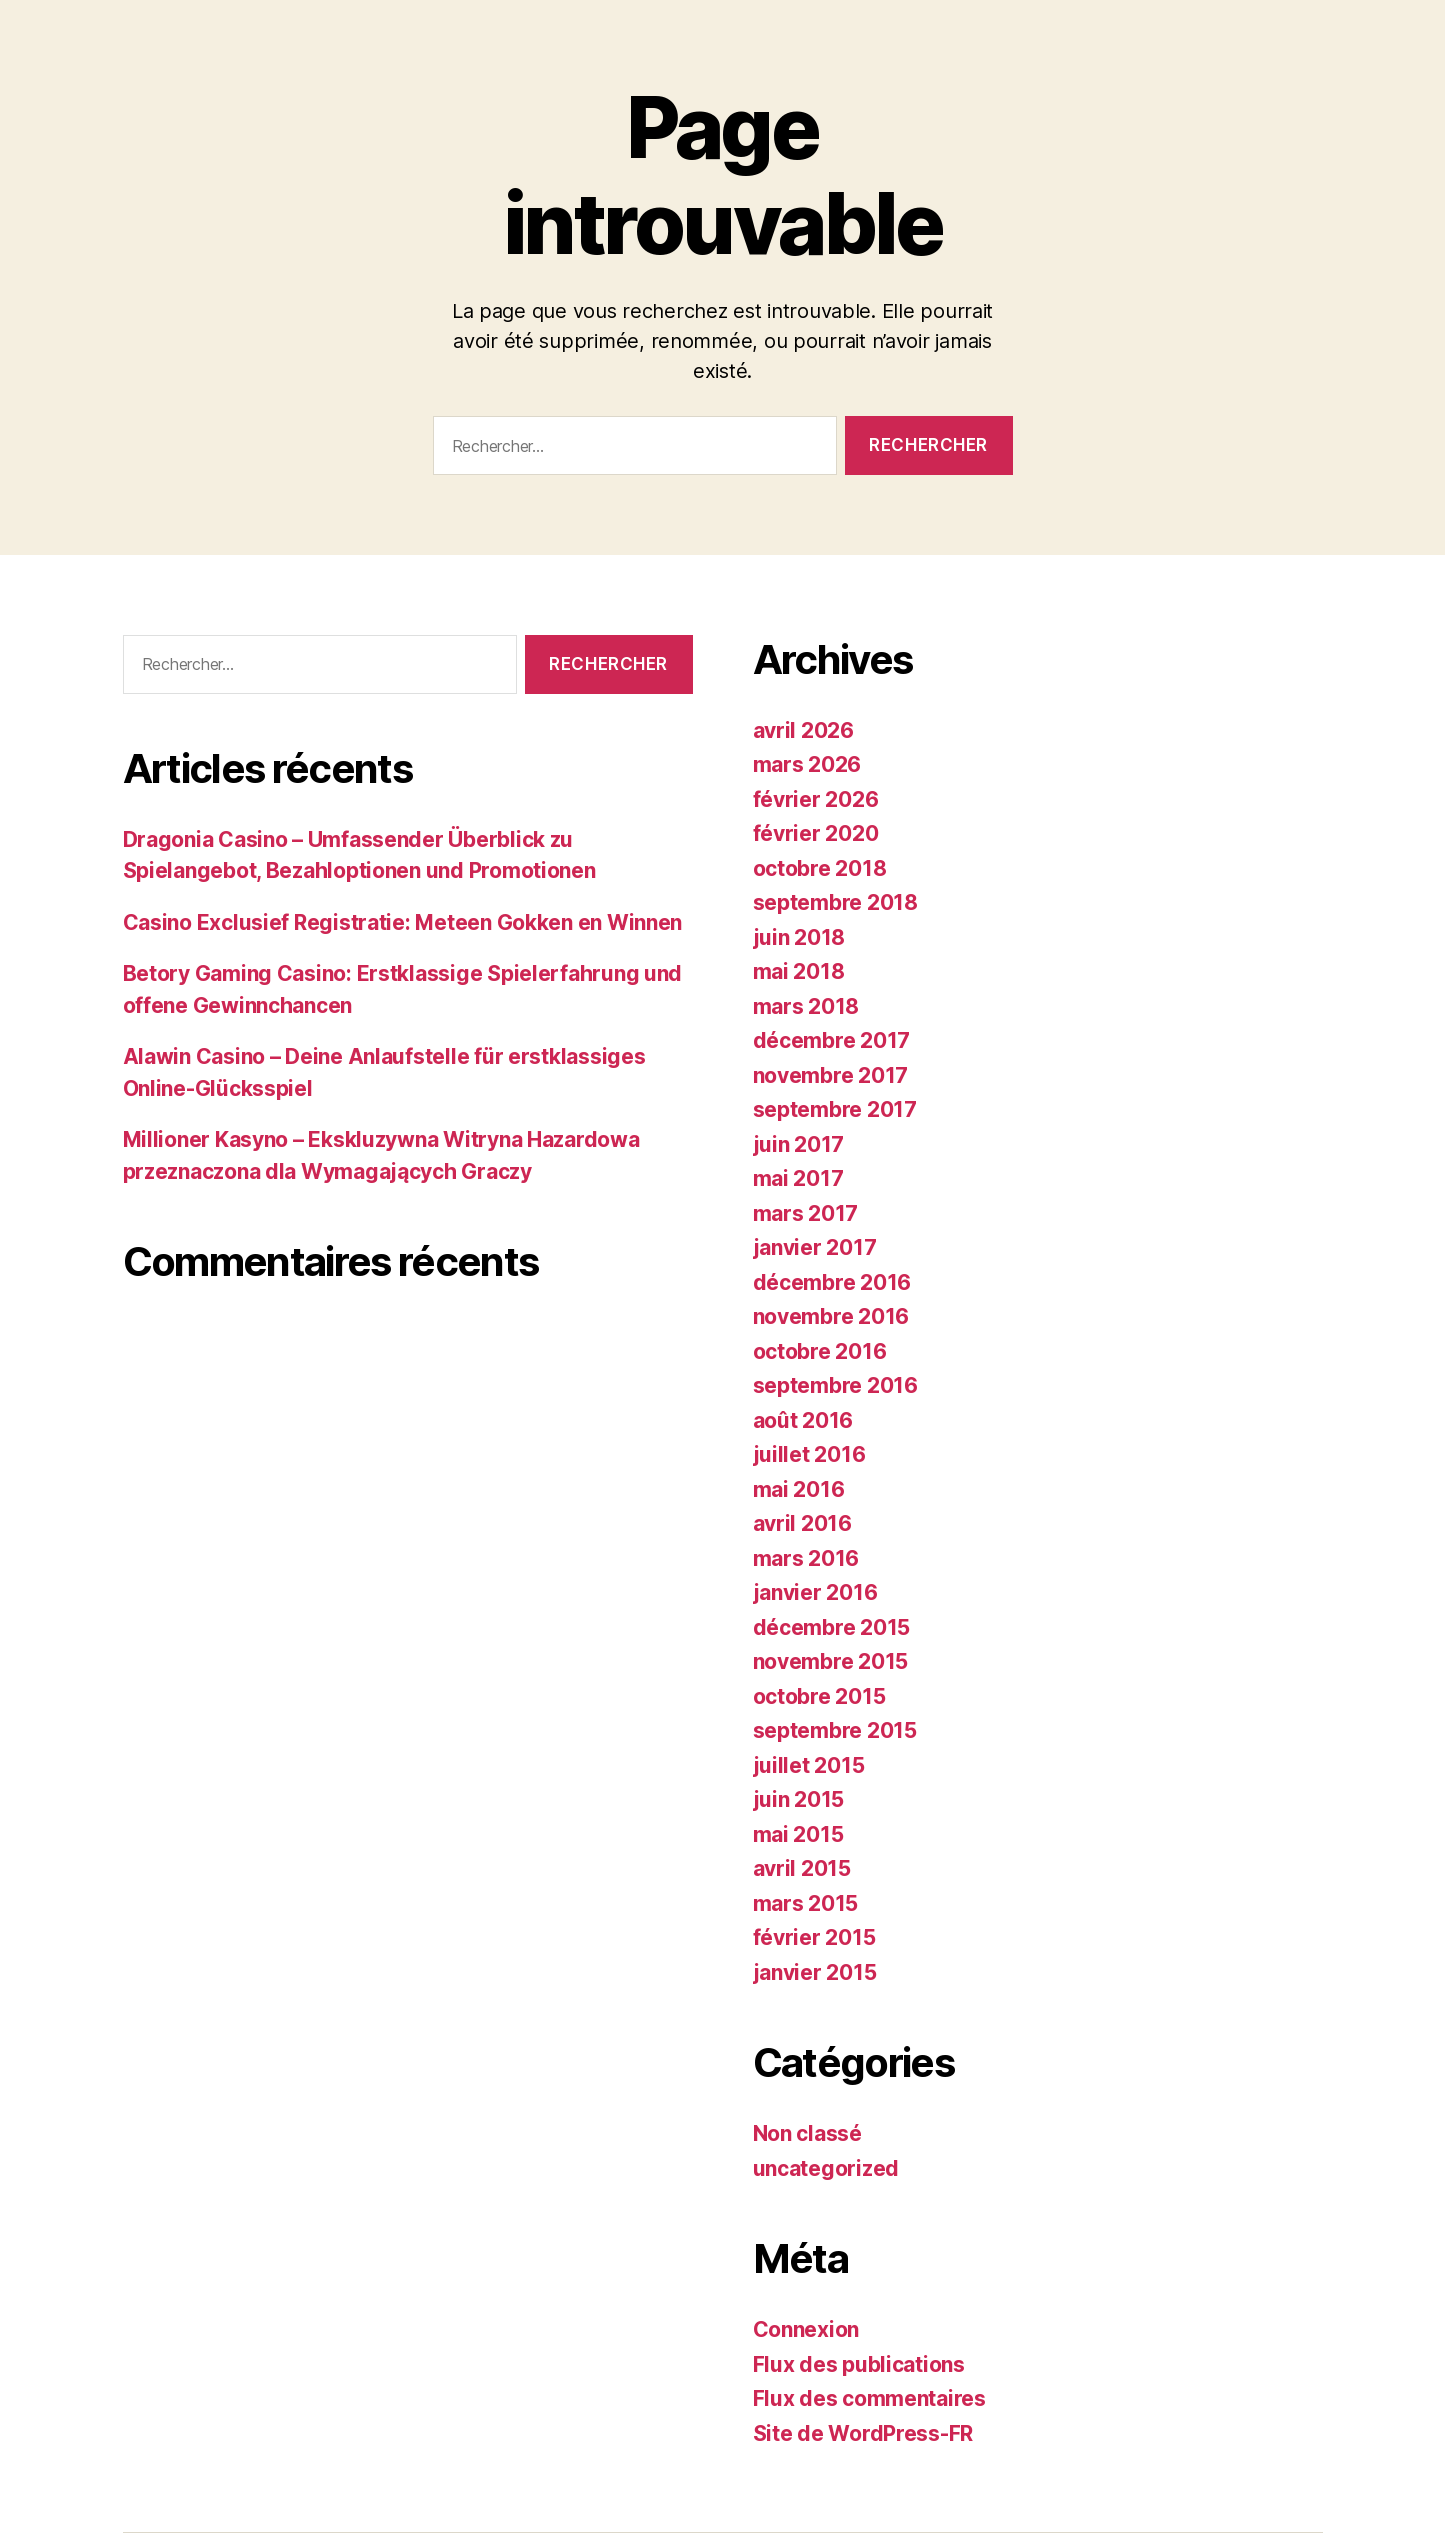 The image size is (1445, 2533). Describe the element at coordinates (799, 937) in the screenshot. I see `juin 2018` at that location.